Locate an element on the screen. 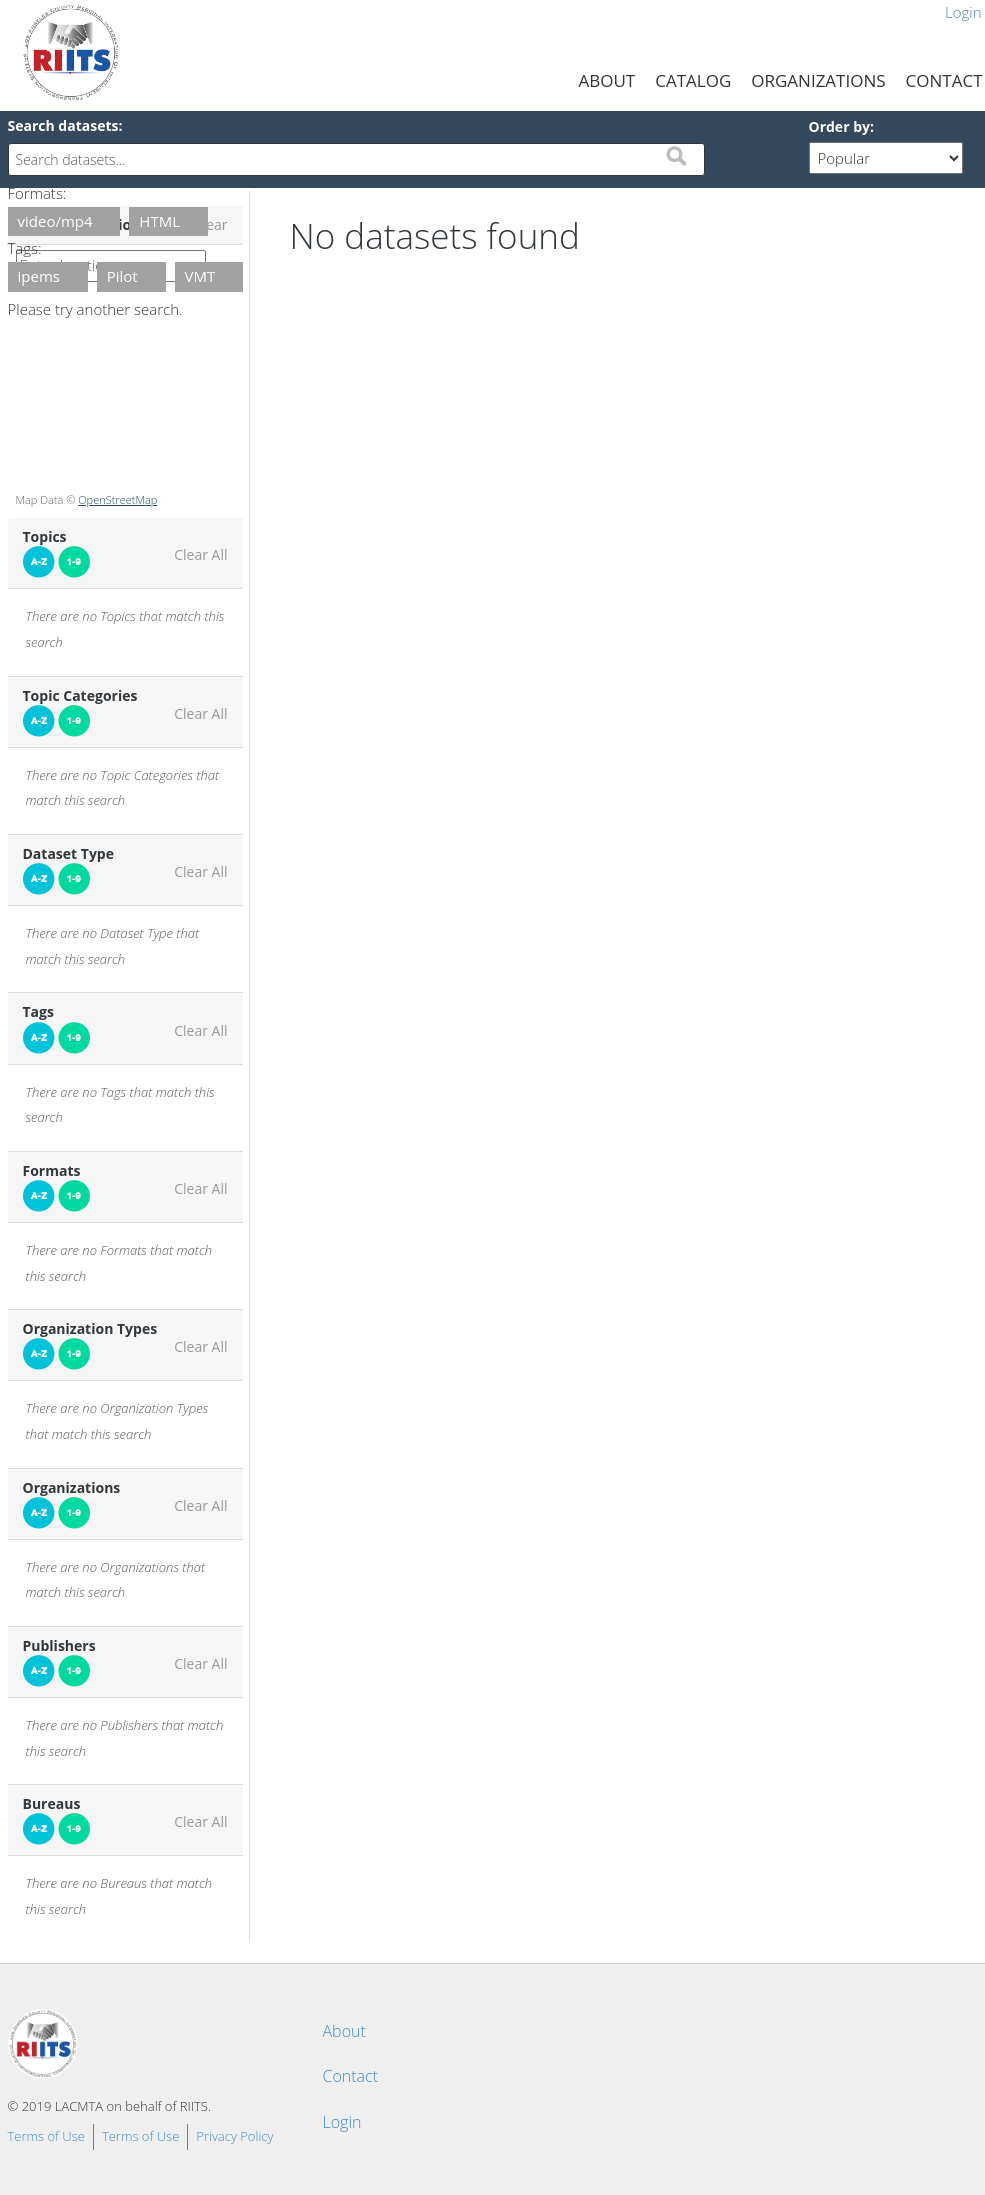  Order by is located at coordinates (839, 126).